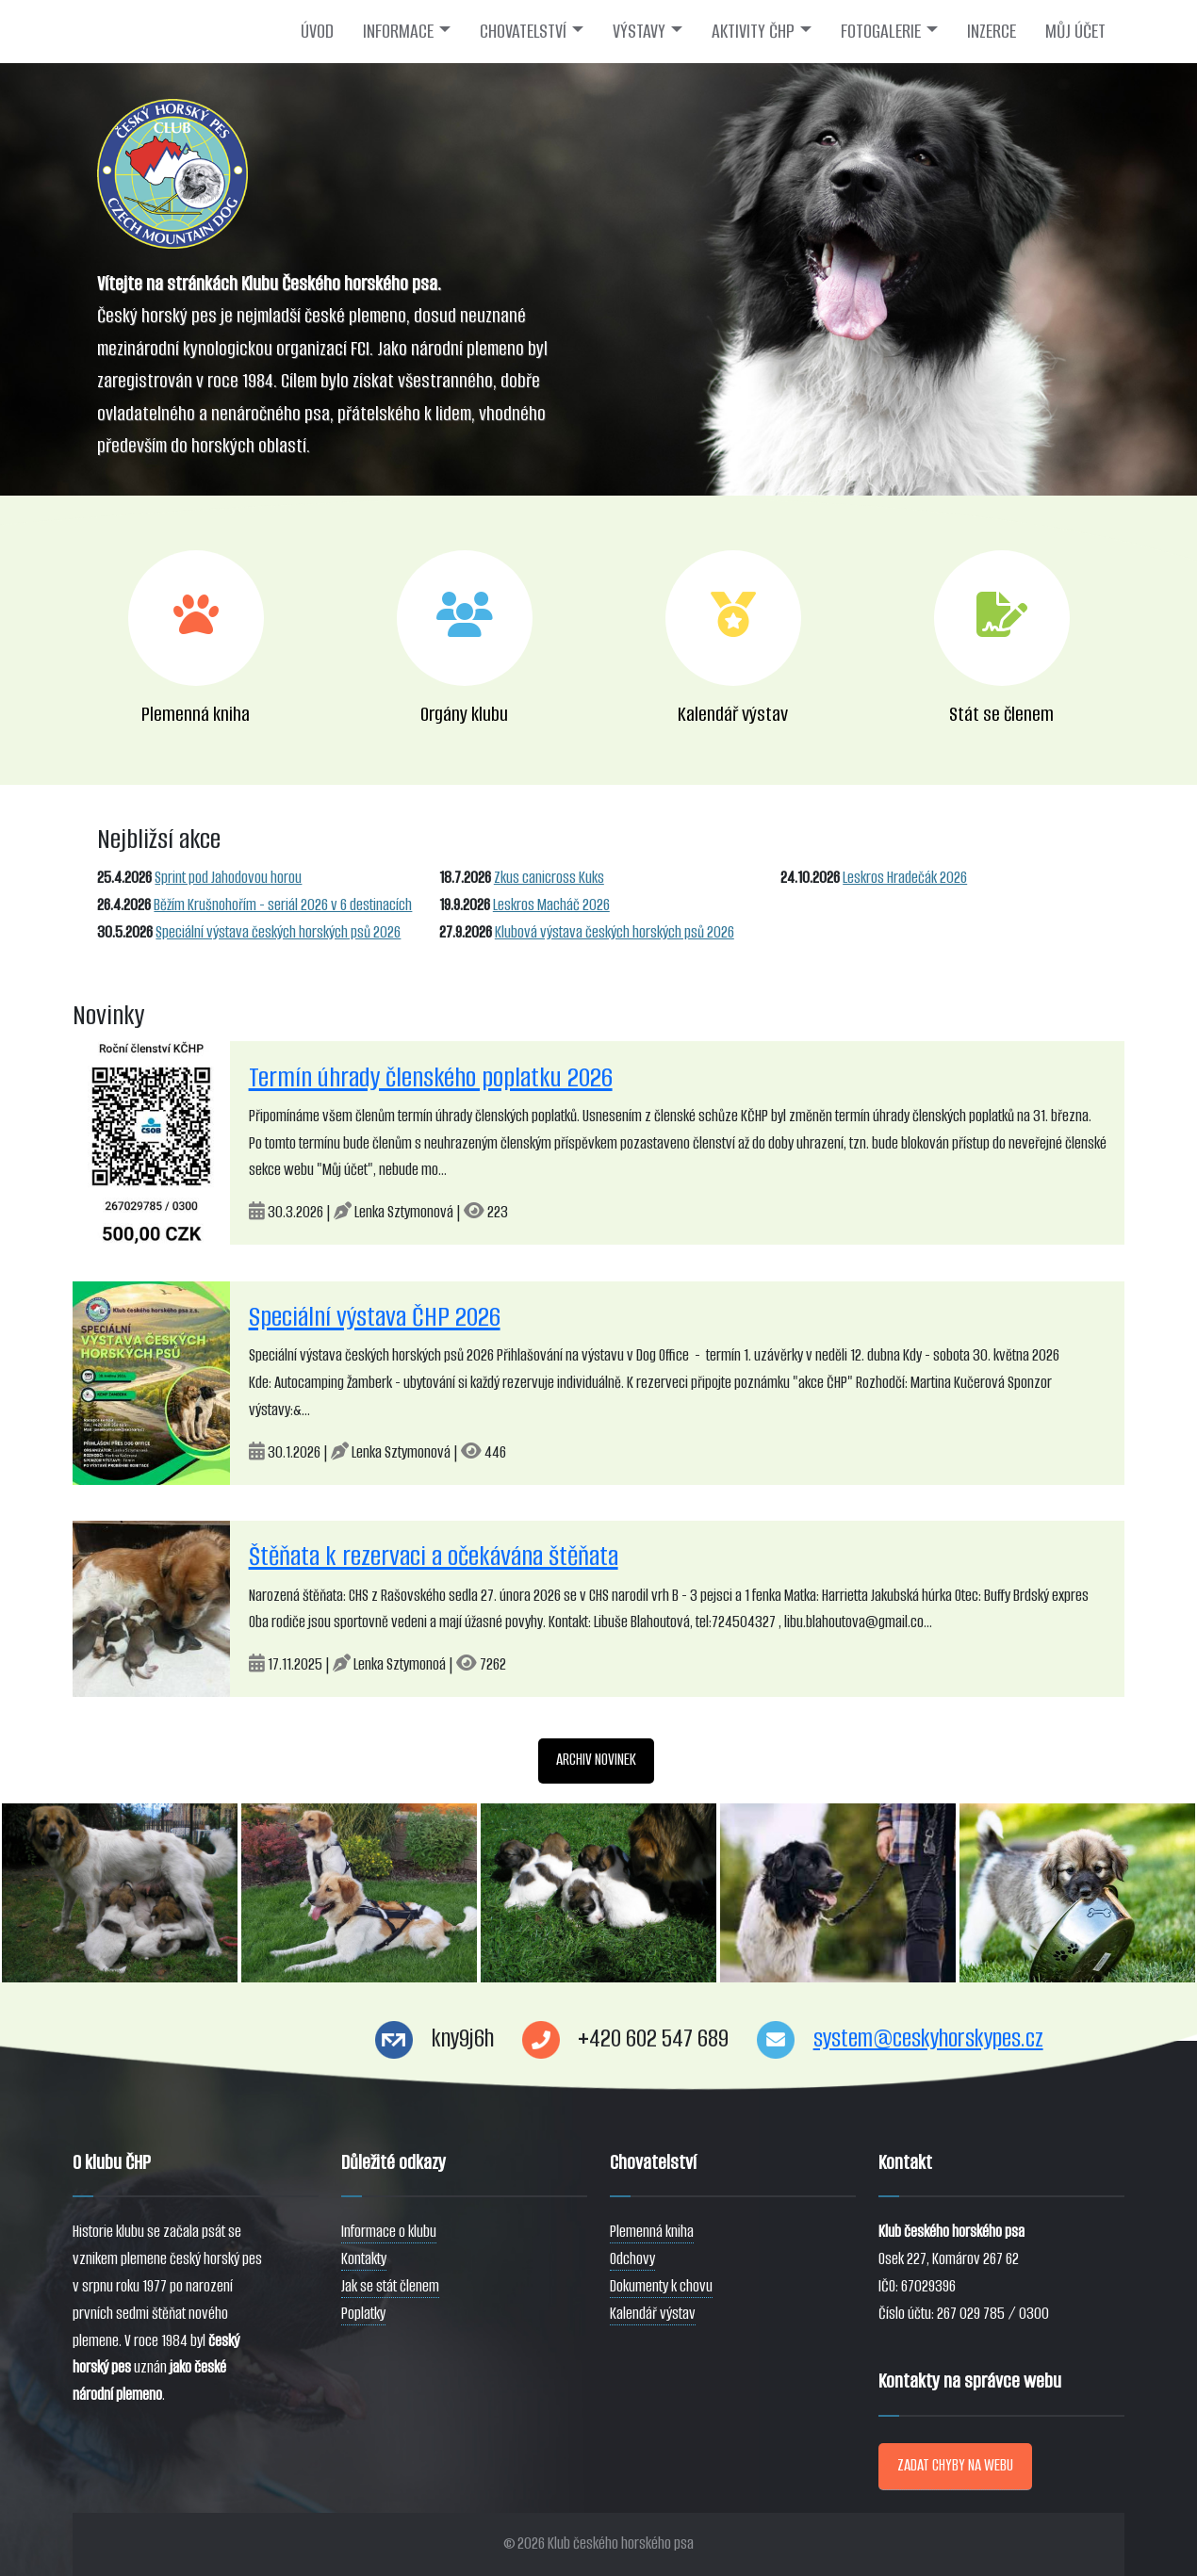 The image size is (1197, 2576). Describe the element at coordinates (278, 932) in the screenshot. I see `Speciální výstava českých horských psů 2026` at that location.